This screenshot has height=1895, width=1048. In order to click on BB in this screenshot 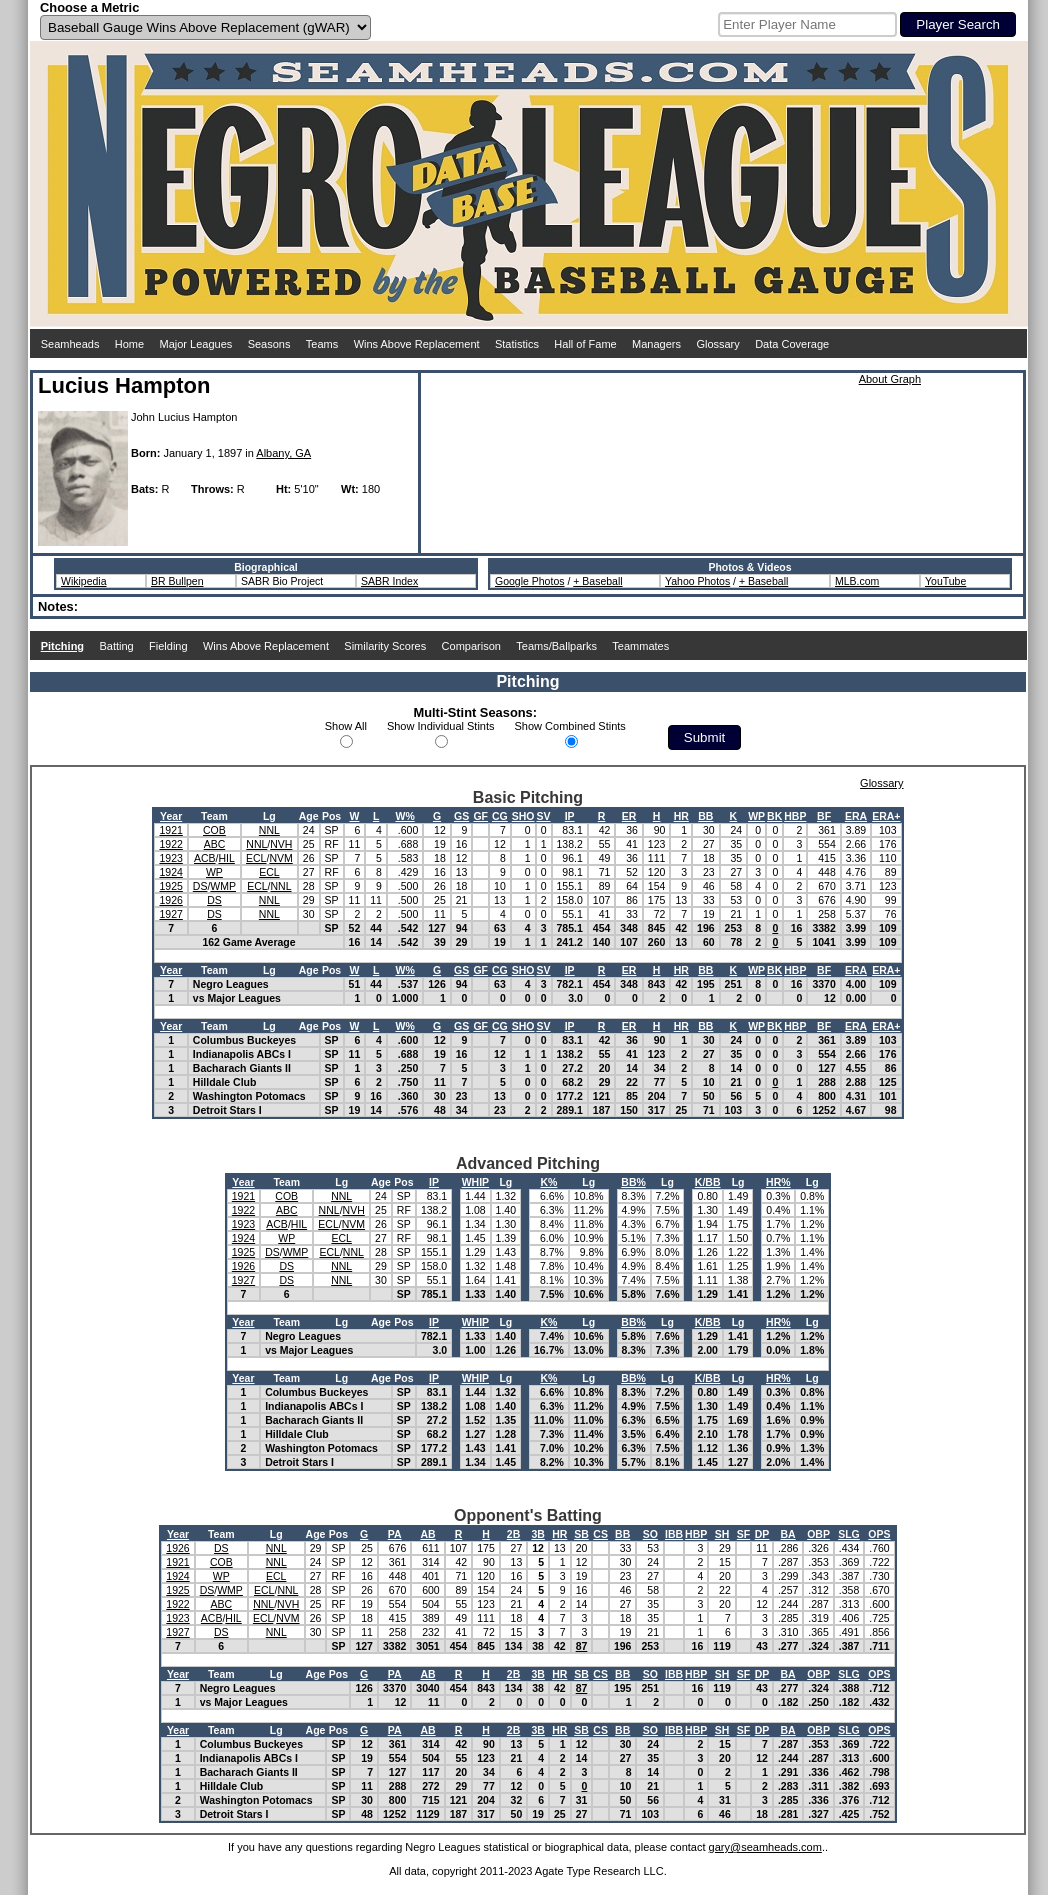, I will do `click(705, 816)`.